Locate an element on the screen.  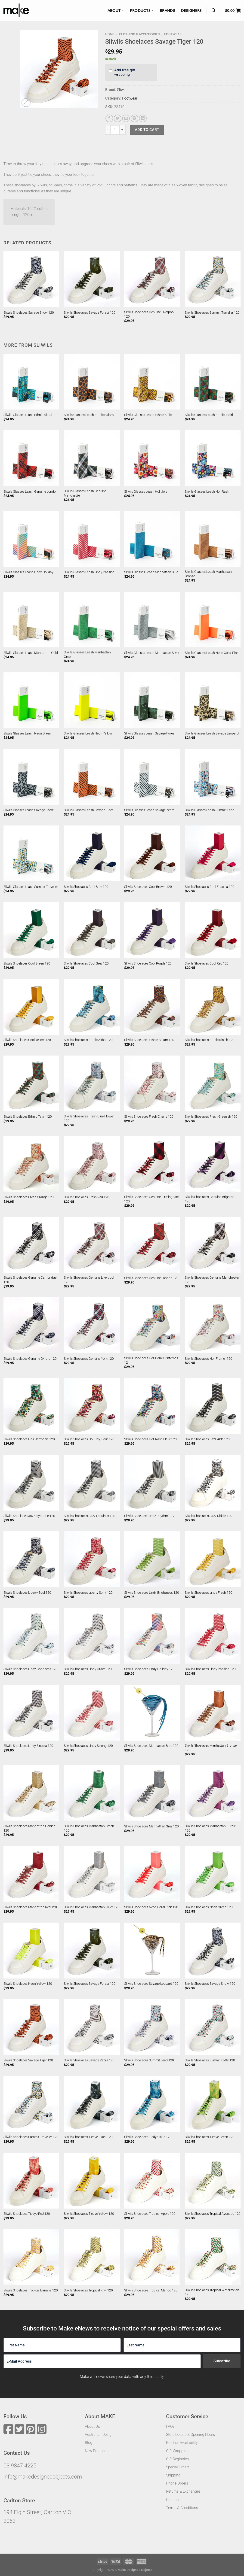
[Sliwils Shoelaces Cool Red 120] is located at coordinates (213, 930).